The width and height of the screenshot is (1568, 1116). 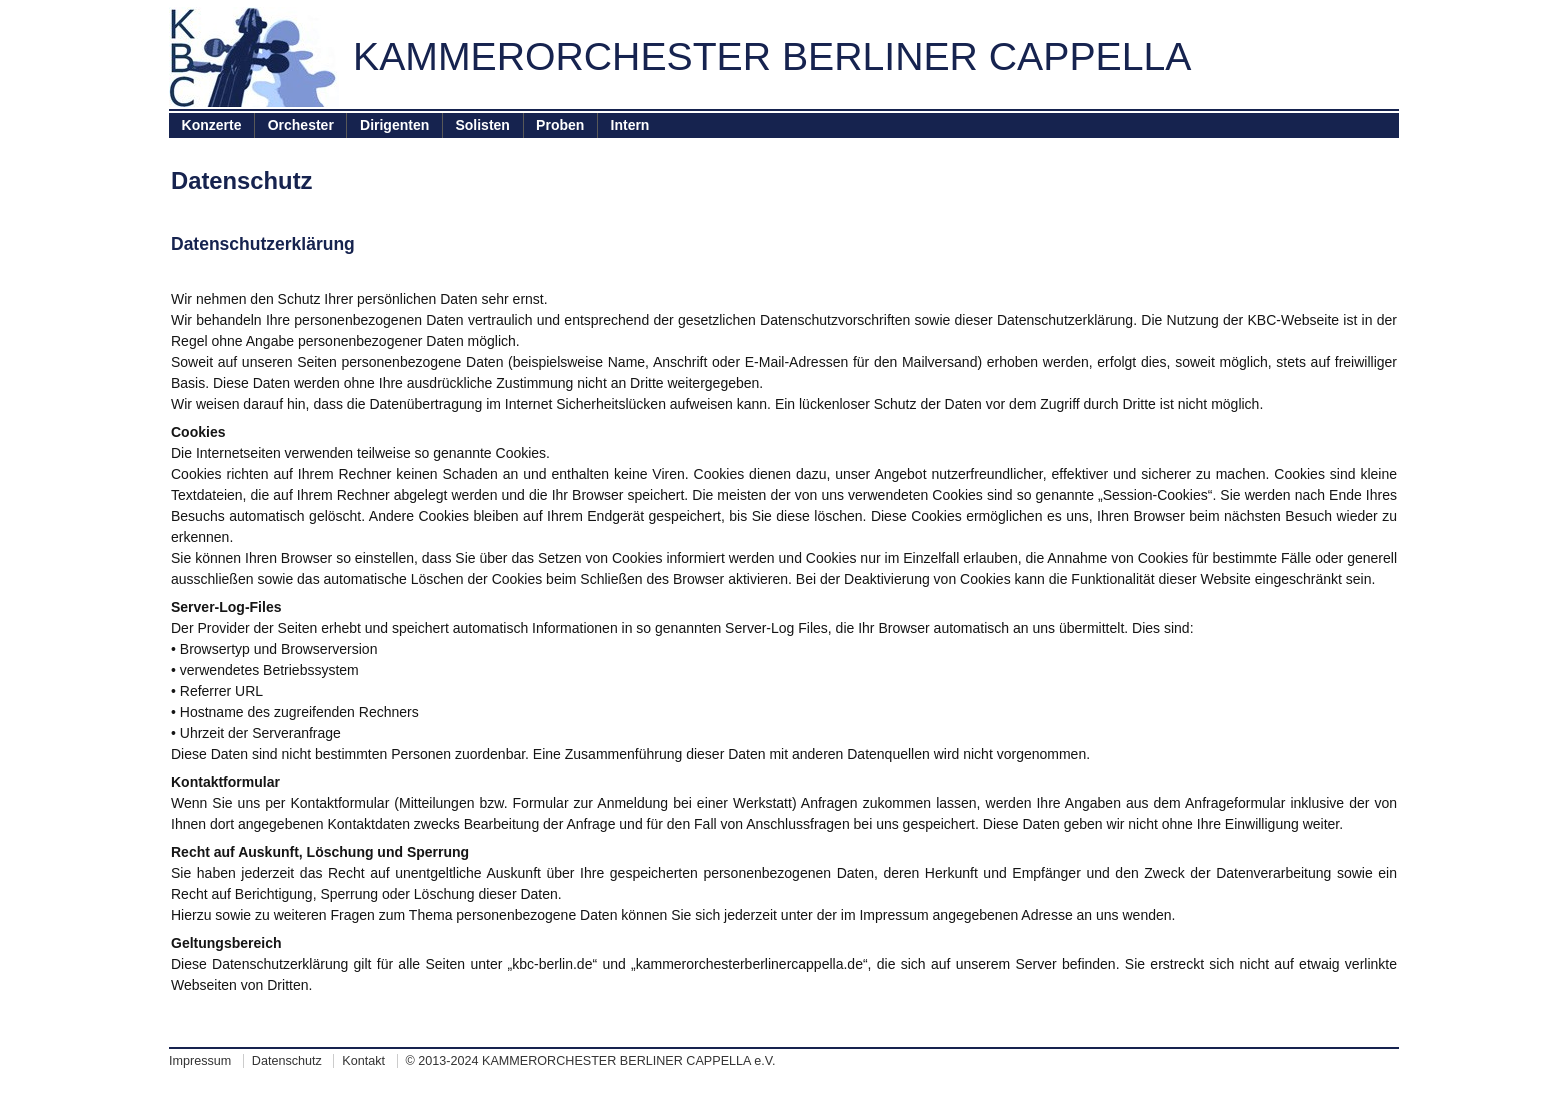 I want to click on Kontakt, so click(x=363, y=1061).